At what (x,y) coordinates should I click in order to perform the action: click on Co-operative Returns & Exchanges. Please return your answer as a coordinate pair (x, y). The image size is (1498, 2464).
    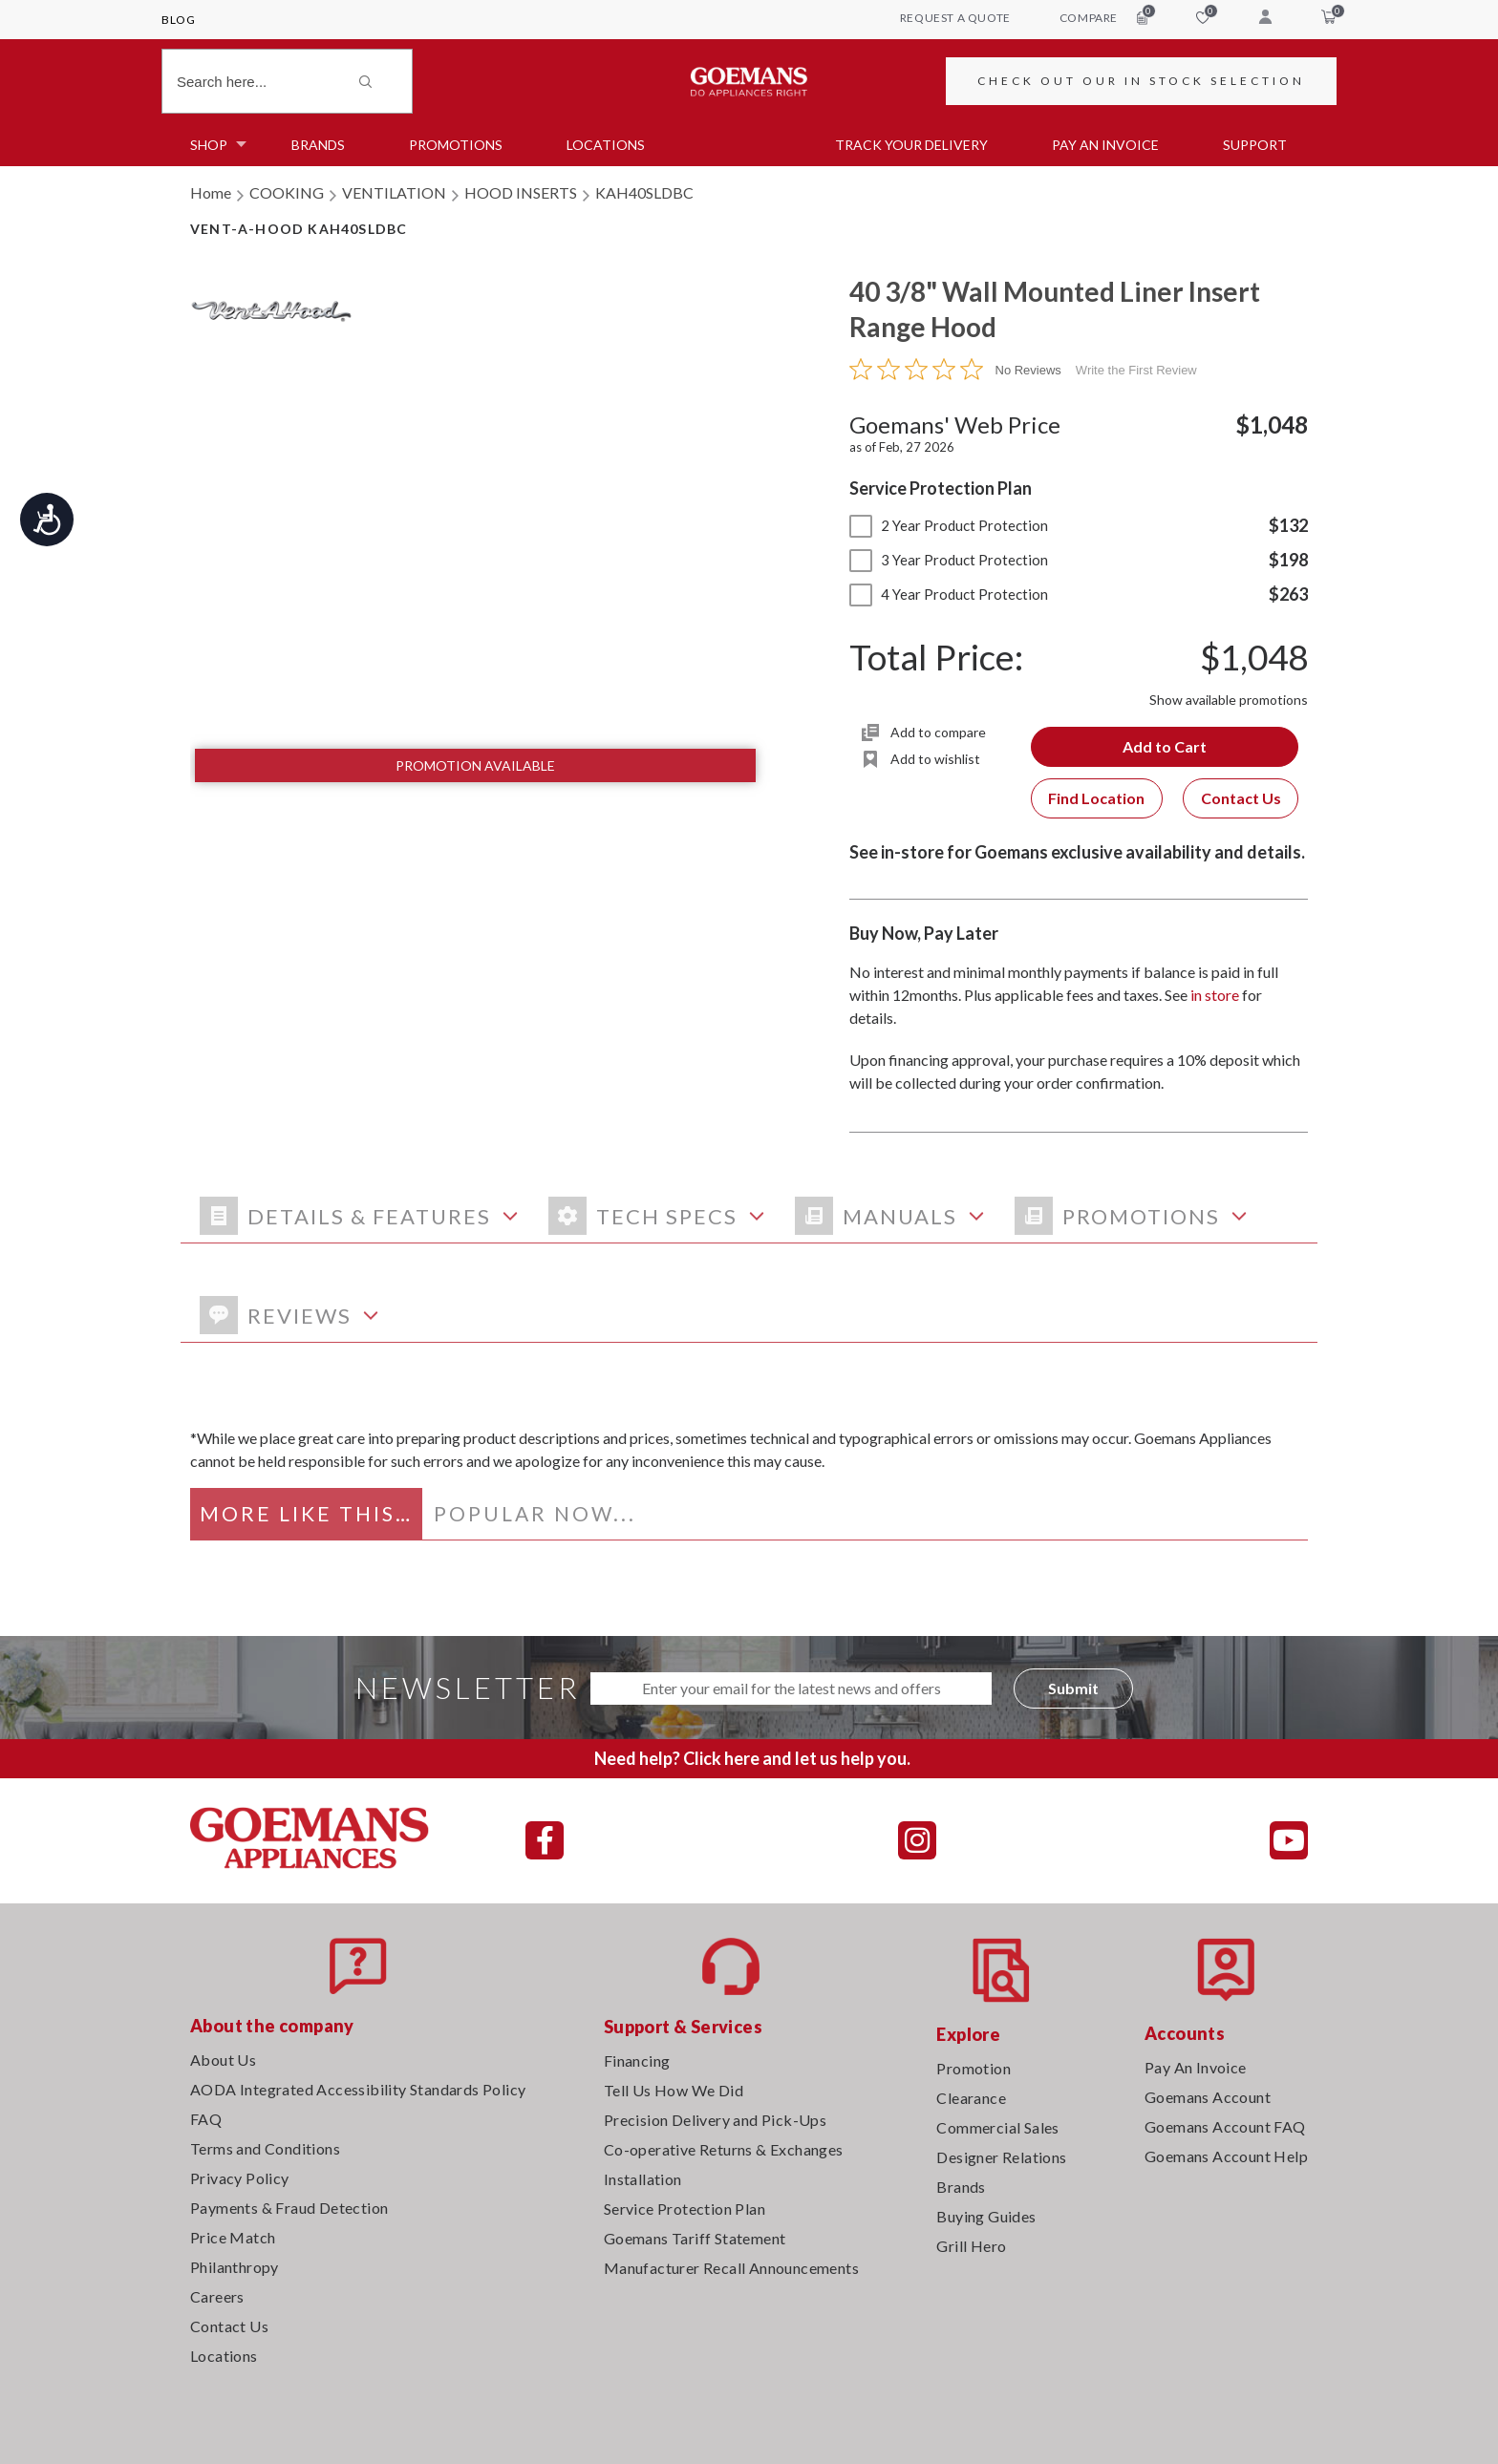
    Looking at the image, I should click on (724, 2149).